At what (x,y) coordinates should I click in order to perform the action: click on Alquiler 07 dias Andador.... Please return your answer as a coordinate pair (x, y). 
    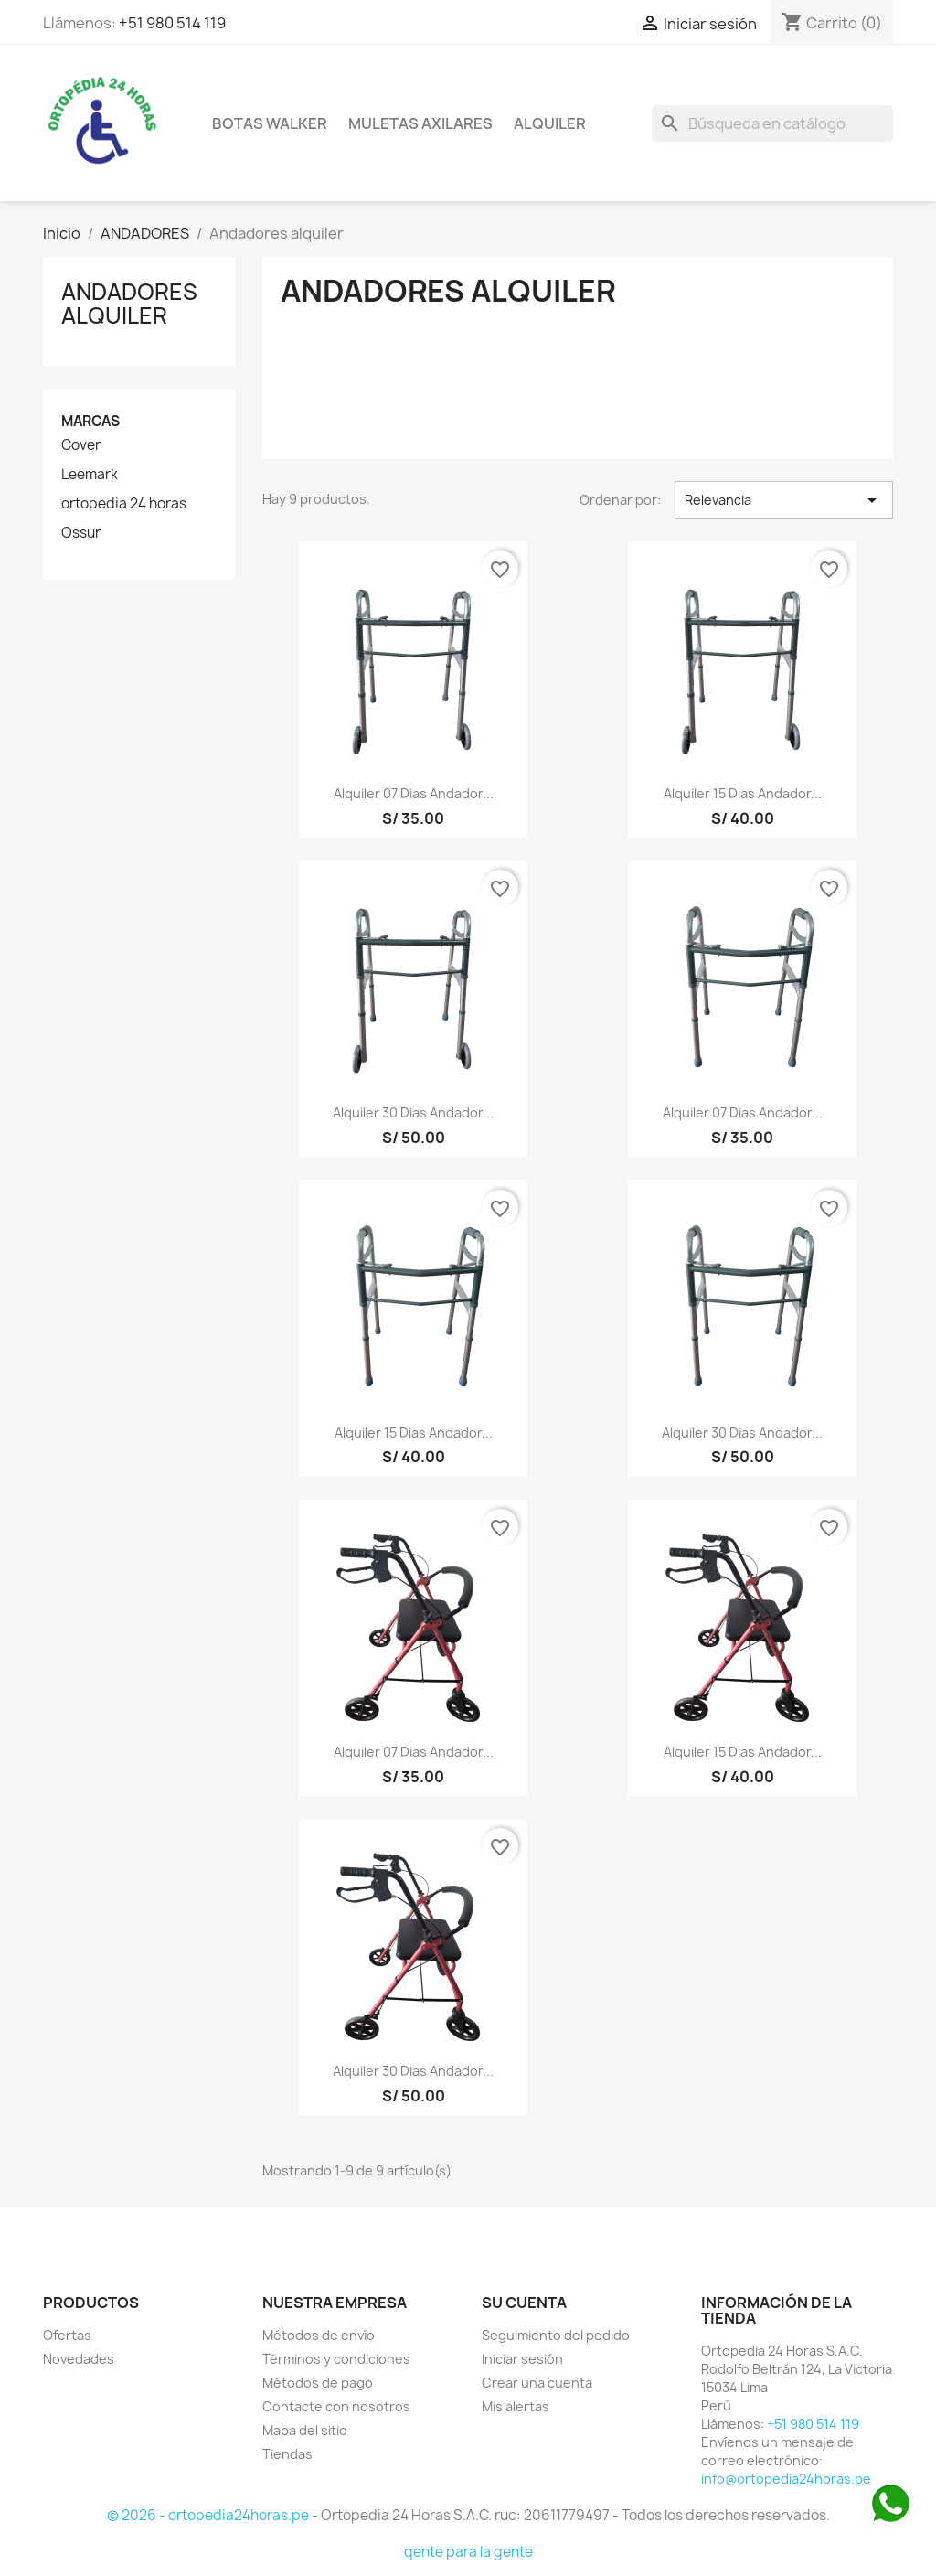
    Looking at the image, I should click on (414, 793).